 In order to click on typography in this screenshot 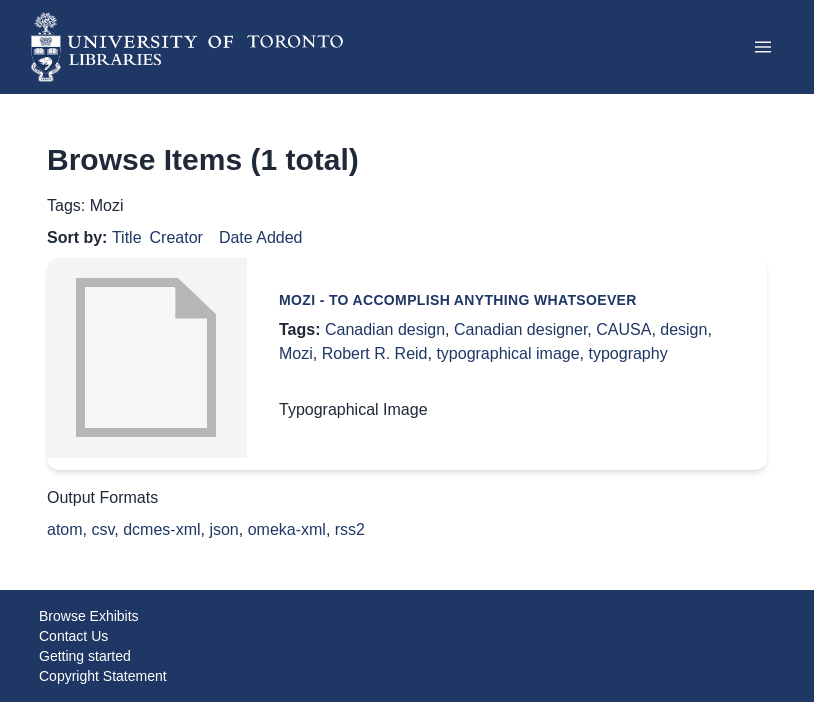, I will do `click(627, 353)`.